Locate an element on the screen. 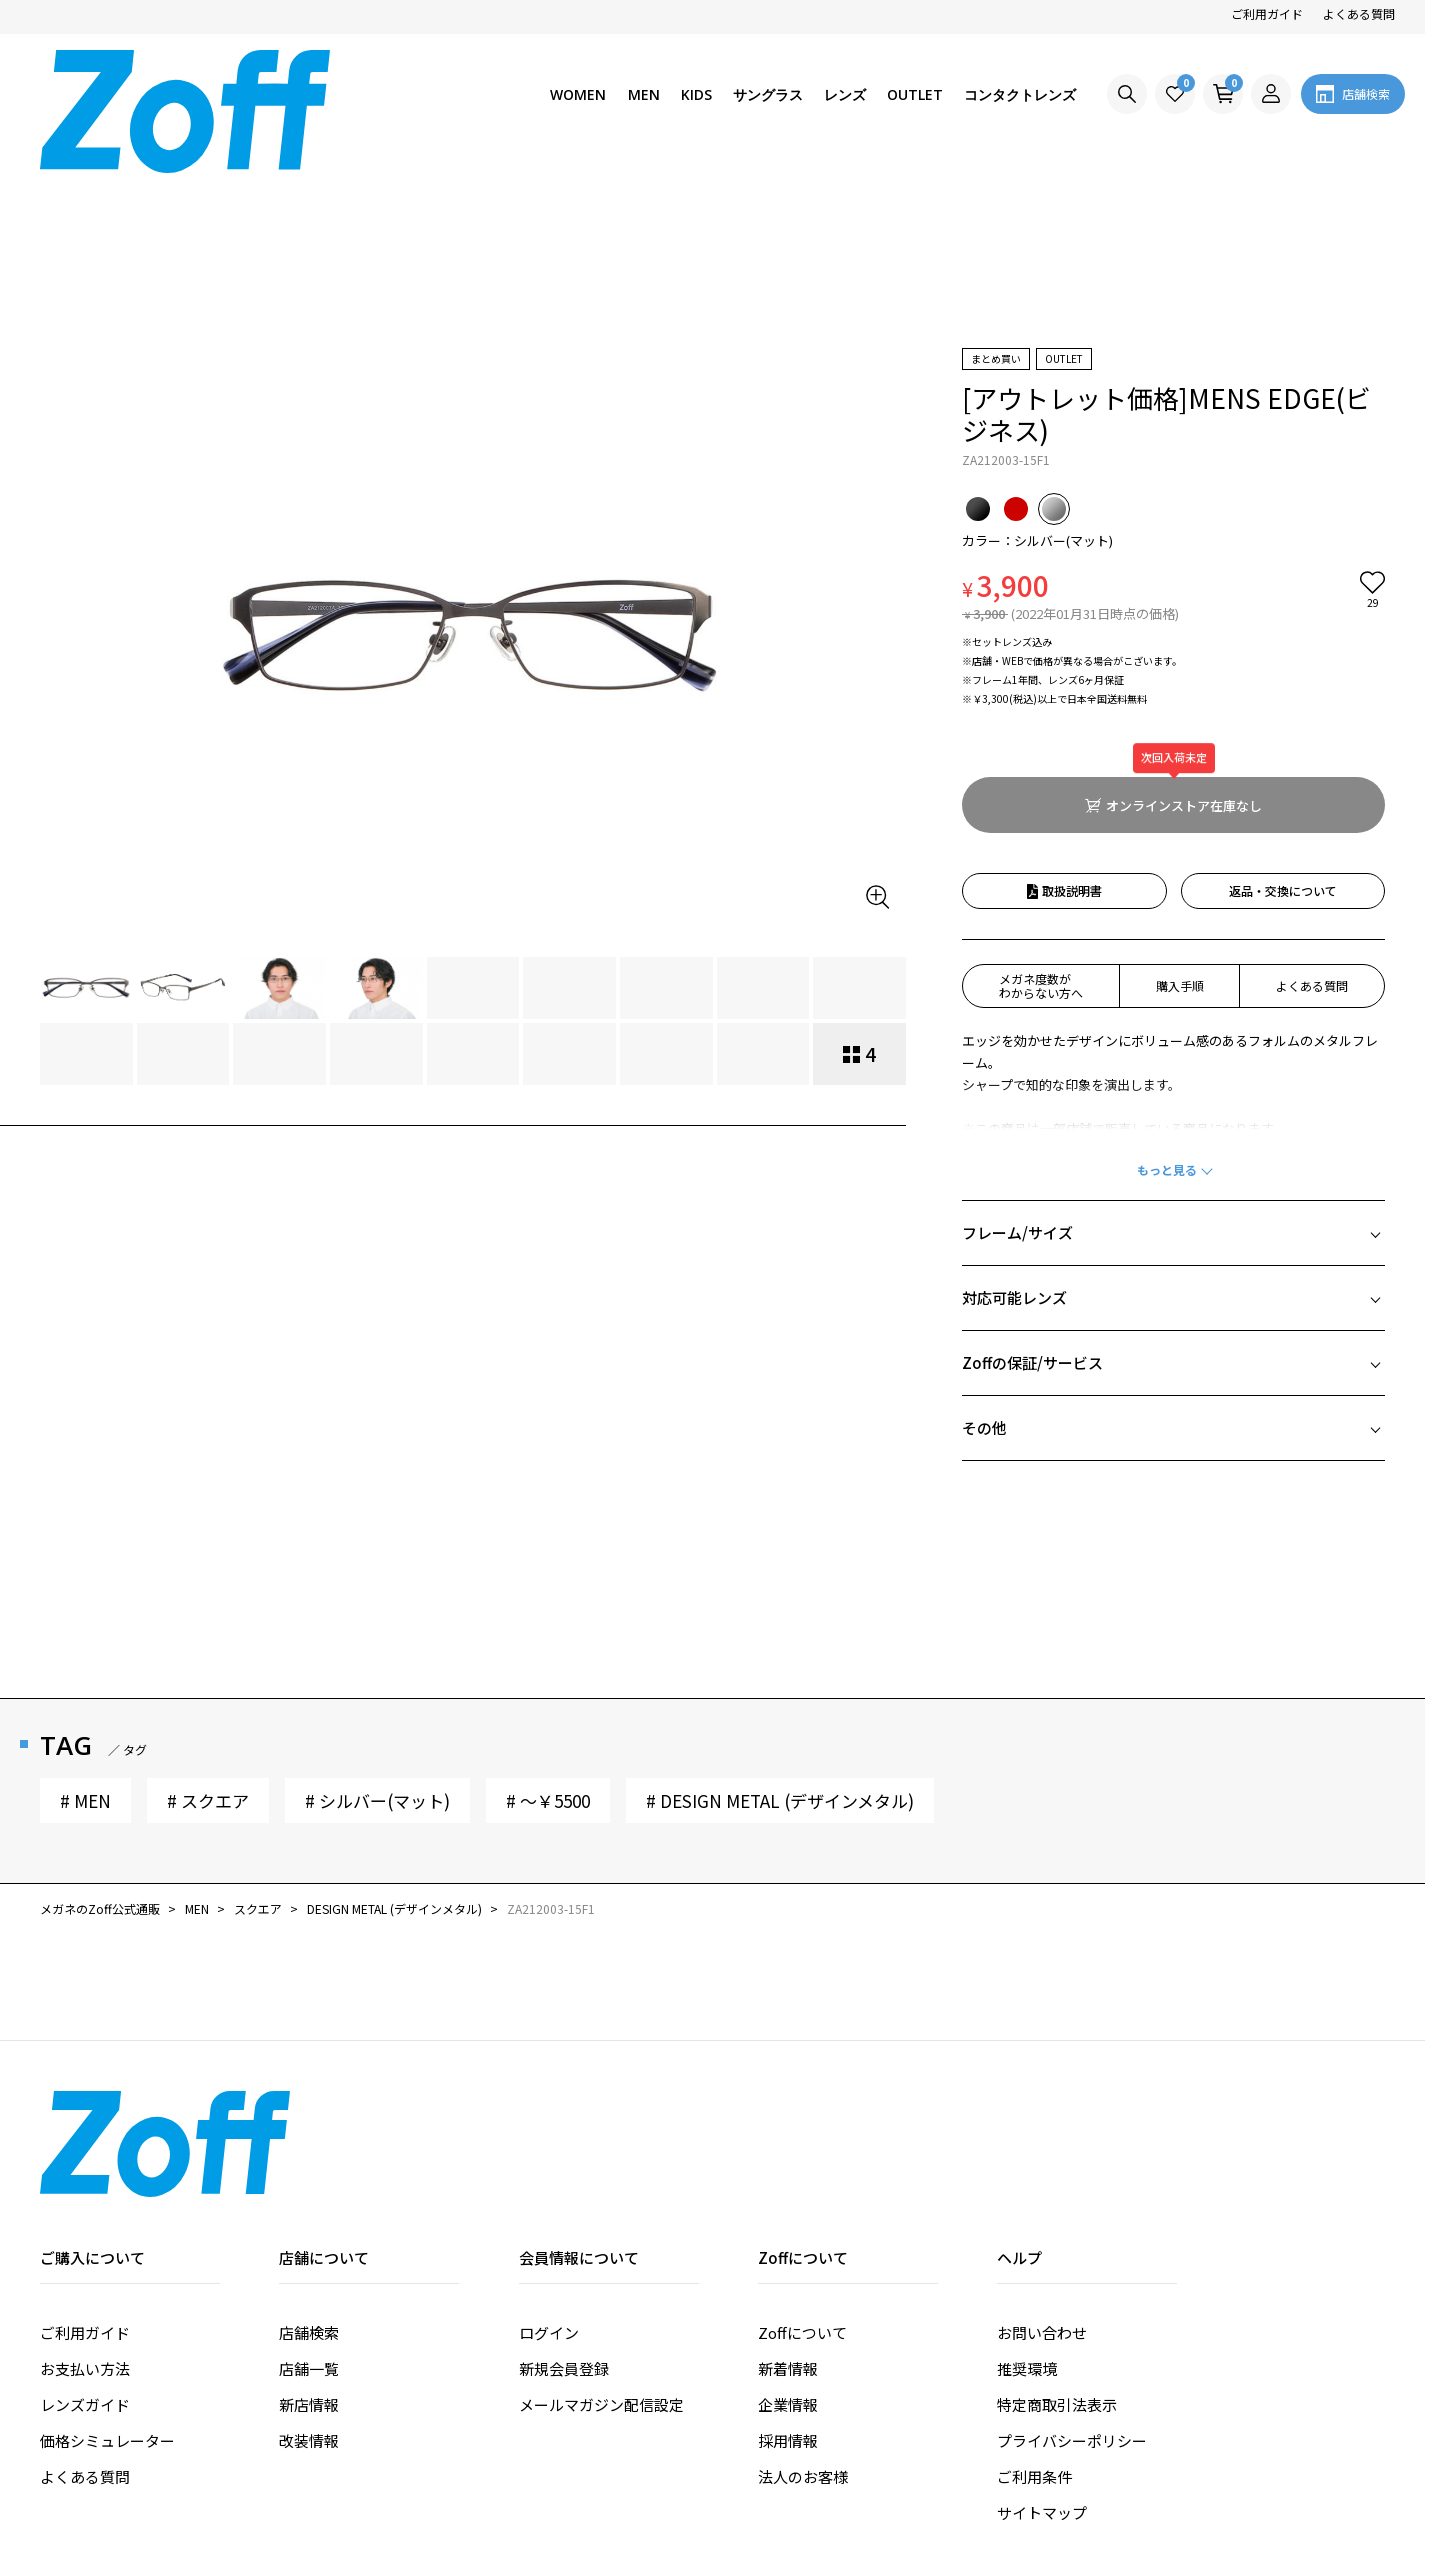 This screenshot has height=2557, width=1440. ログイン is located at coordinates (549, 2178).